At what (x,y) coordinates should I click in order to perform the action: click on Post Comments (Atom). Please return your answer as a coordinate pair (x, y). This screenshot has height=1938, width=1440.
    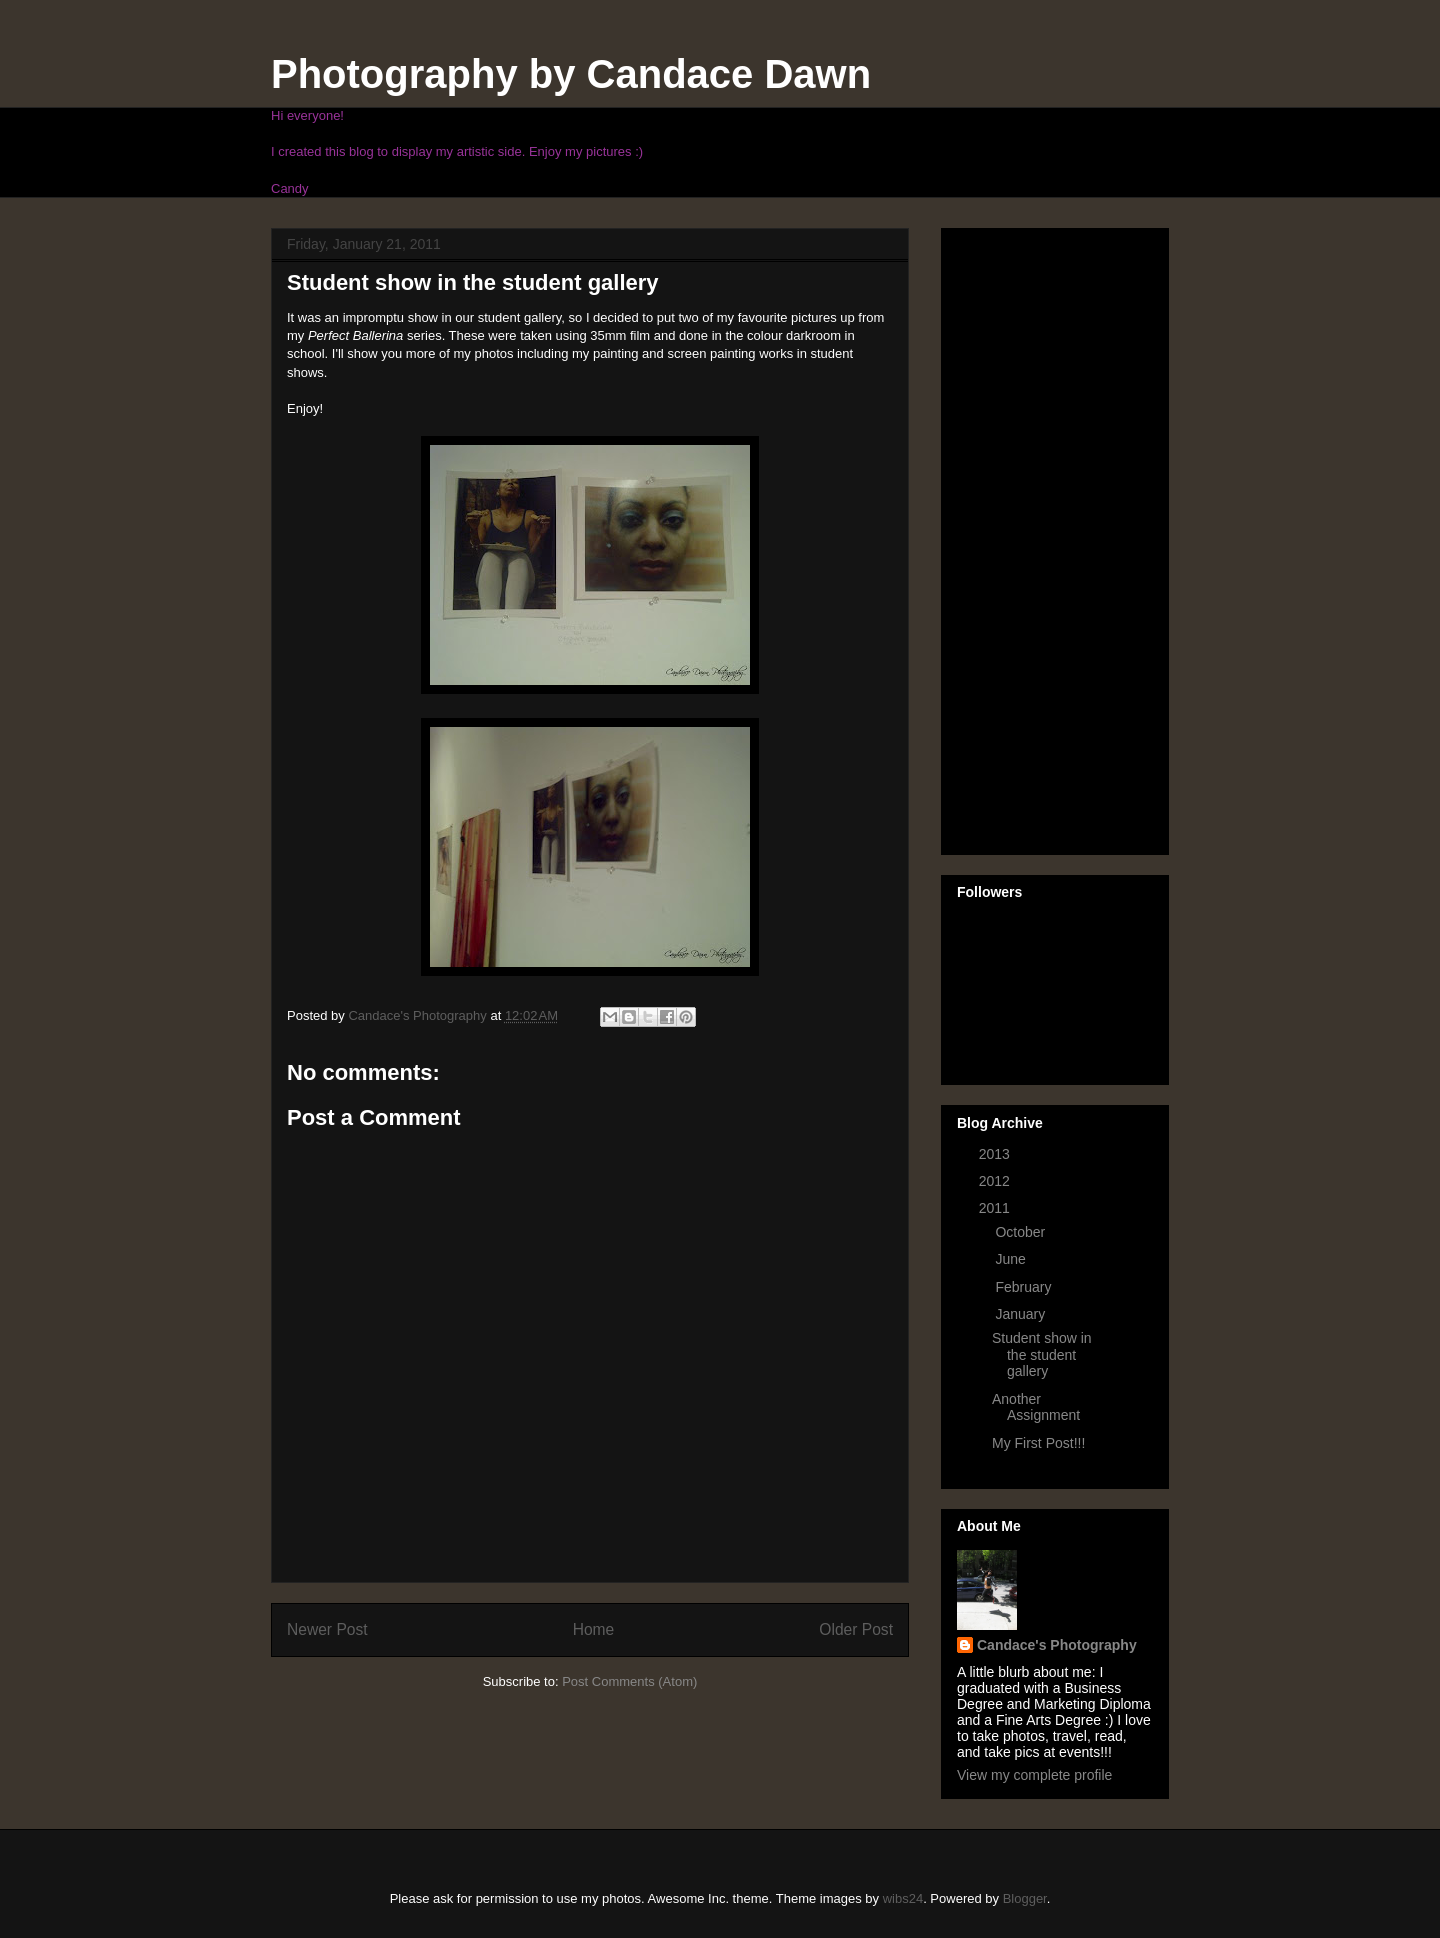
    Looking at the image, I should click on (629, 1681).